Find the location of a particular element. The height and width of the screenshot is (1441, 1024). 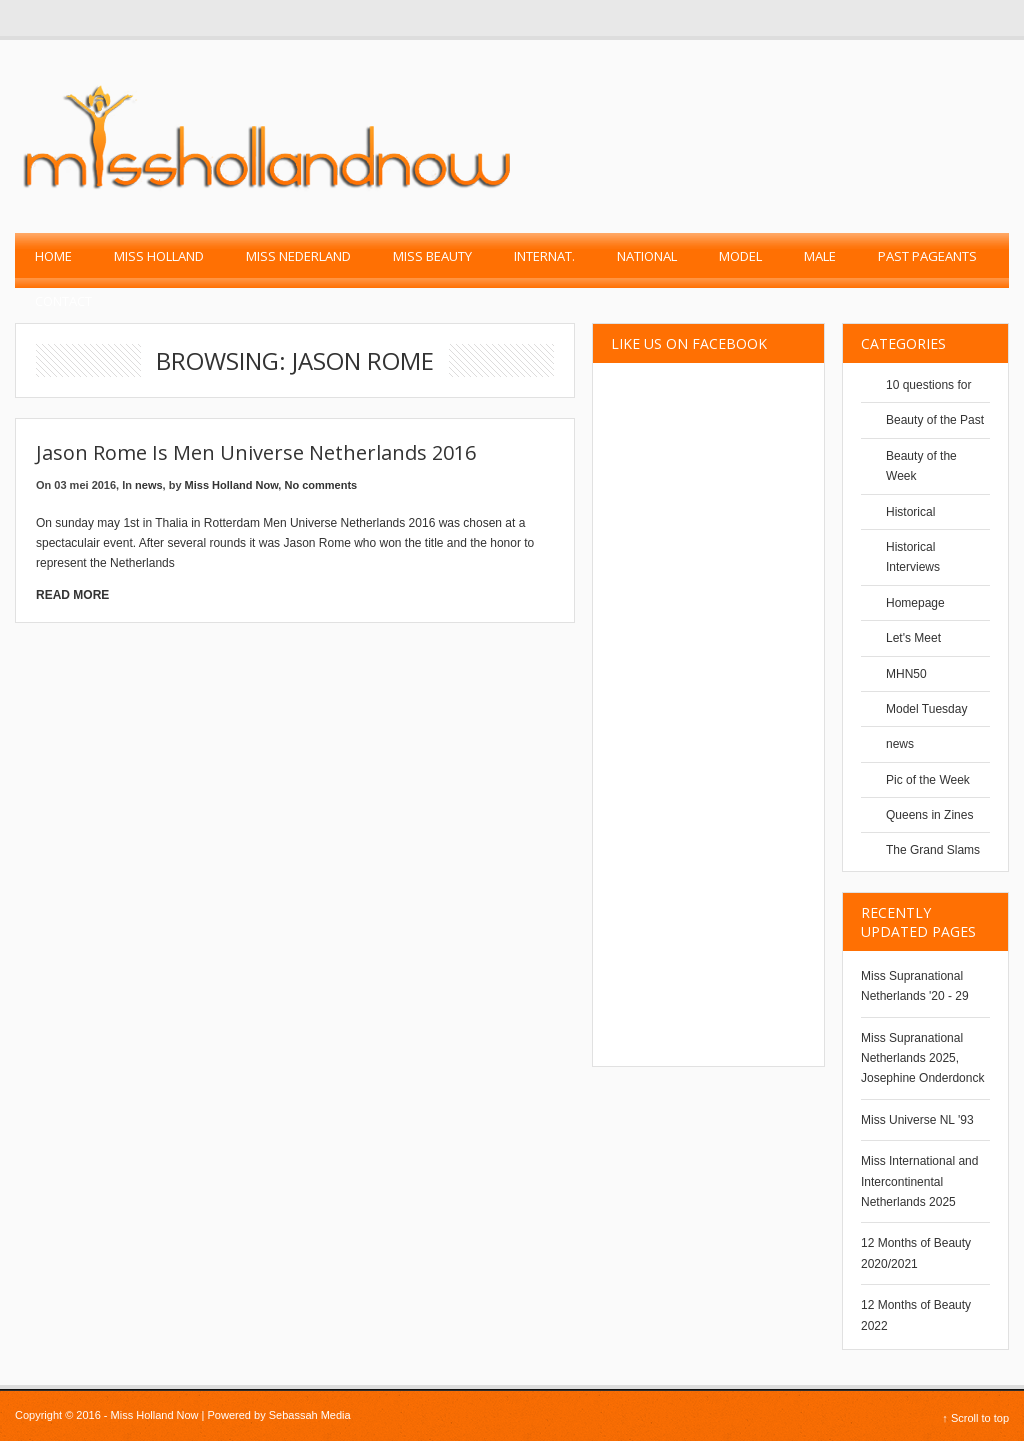

MHN50 is located at coordinates (906, 674).